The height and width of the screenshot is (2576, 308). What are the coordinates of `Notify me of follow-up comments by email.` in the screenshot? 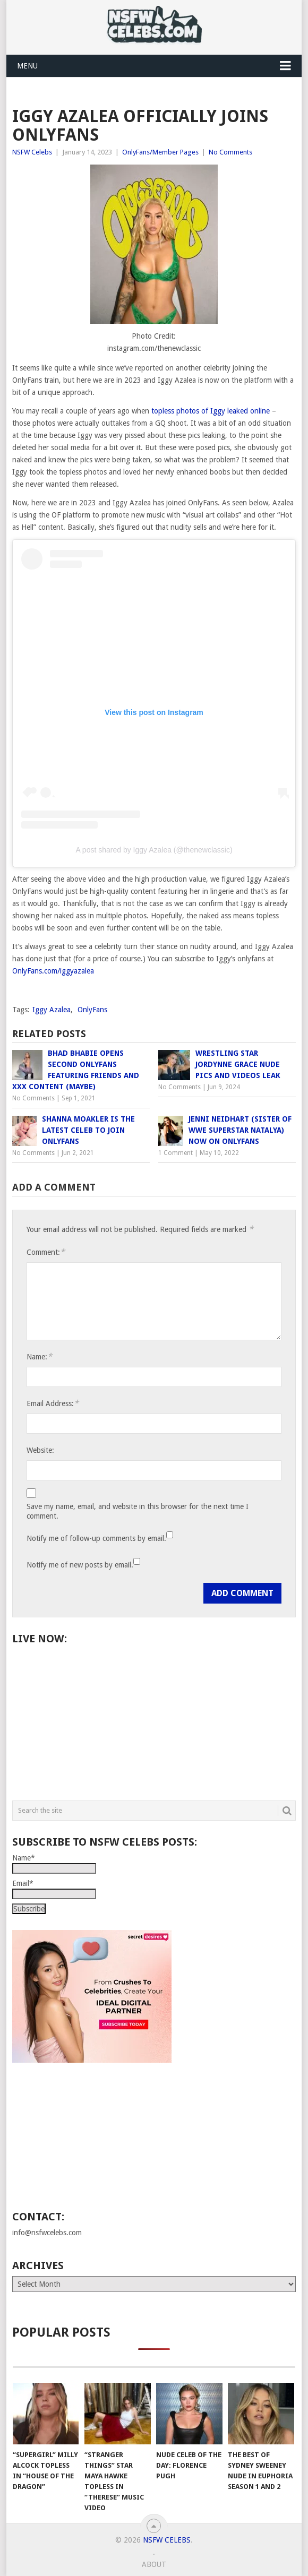 It's located at (96, 1538).